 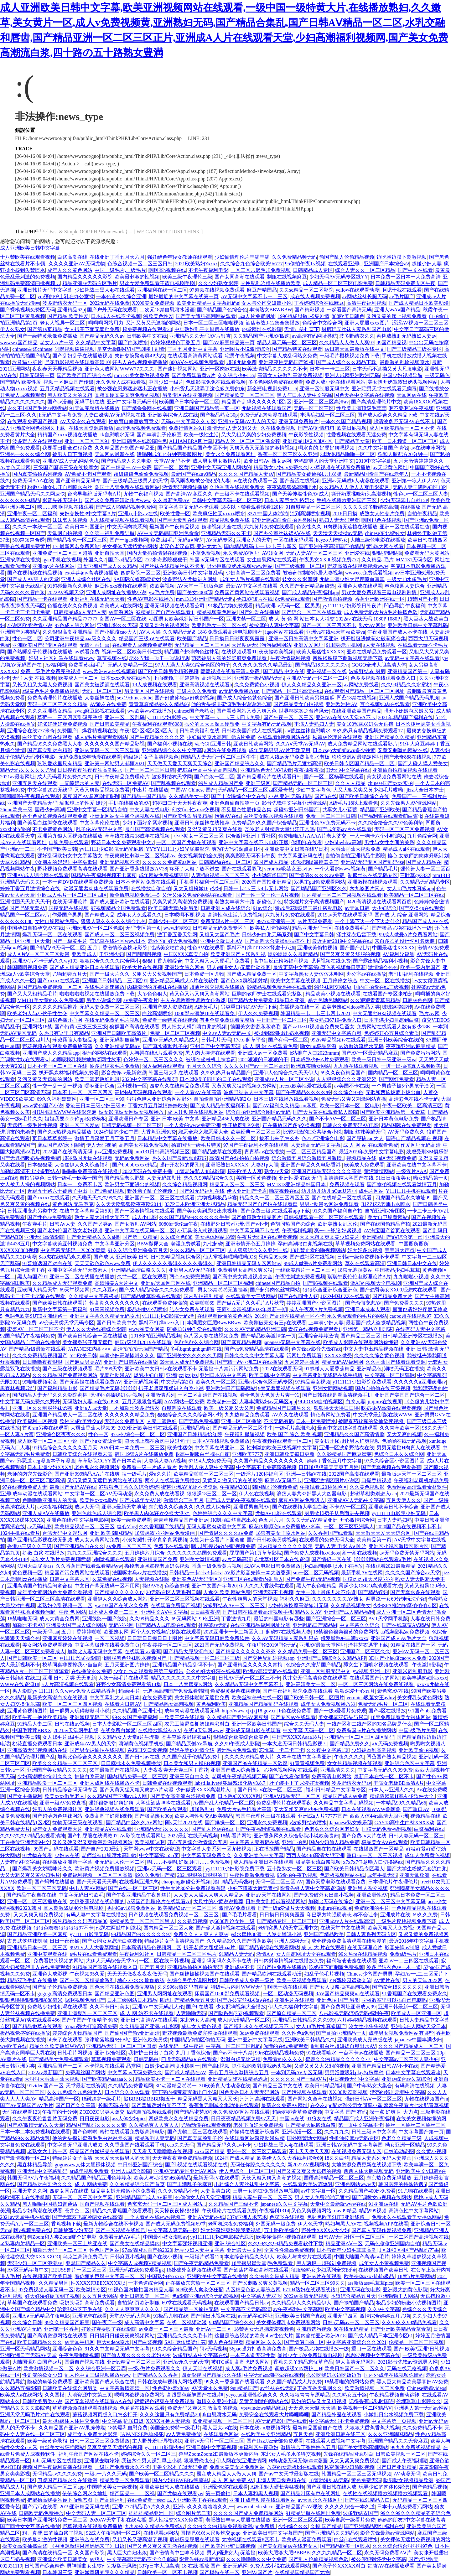 What do you see at coordinates (181, 2046) in the screenshot?
I see `在线无码一级午夜福` at bounding box center [181, 2046].